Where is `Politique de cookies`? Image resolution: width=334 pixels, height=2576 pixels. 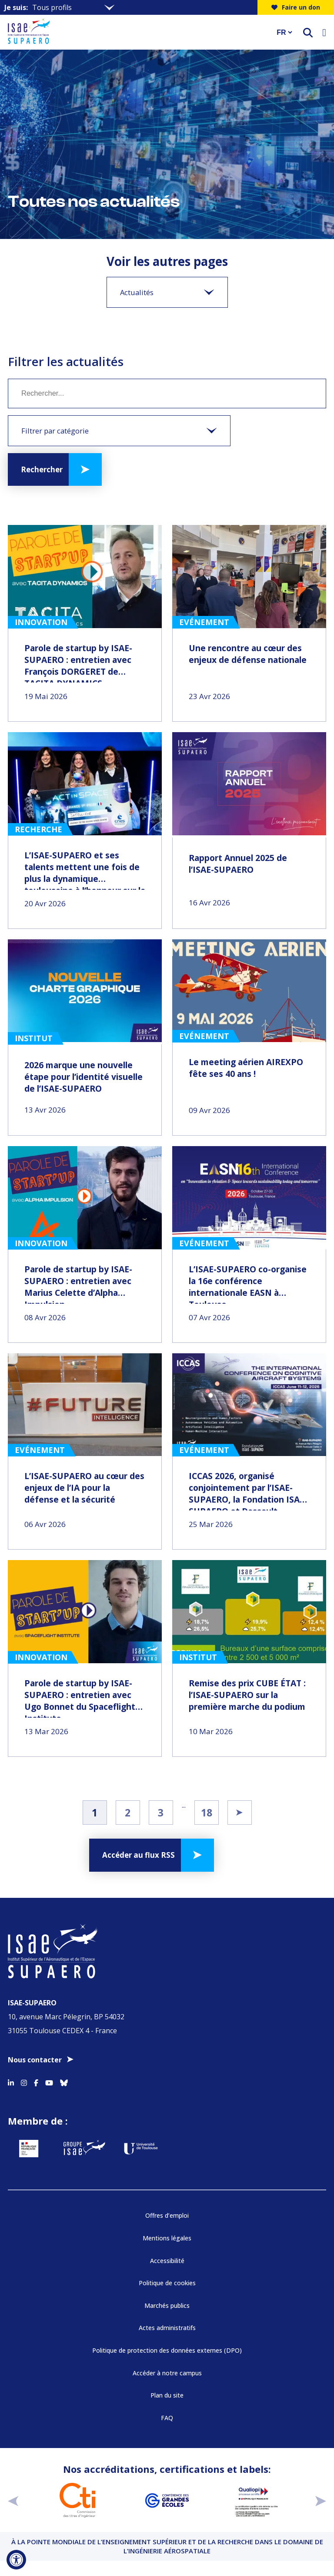 Politique de cookies is located at coordinates (167, 2283).